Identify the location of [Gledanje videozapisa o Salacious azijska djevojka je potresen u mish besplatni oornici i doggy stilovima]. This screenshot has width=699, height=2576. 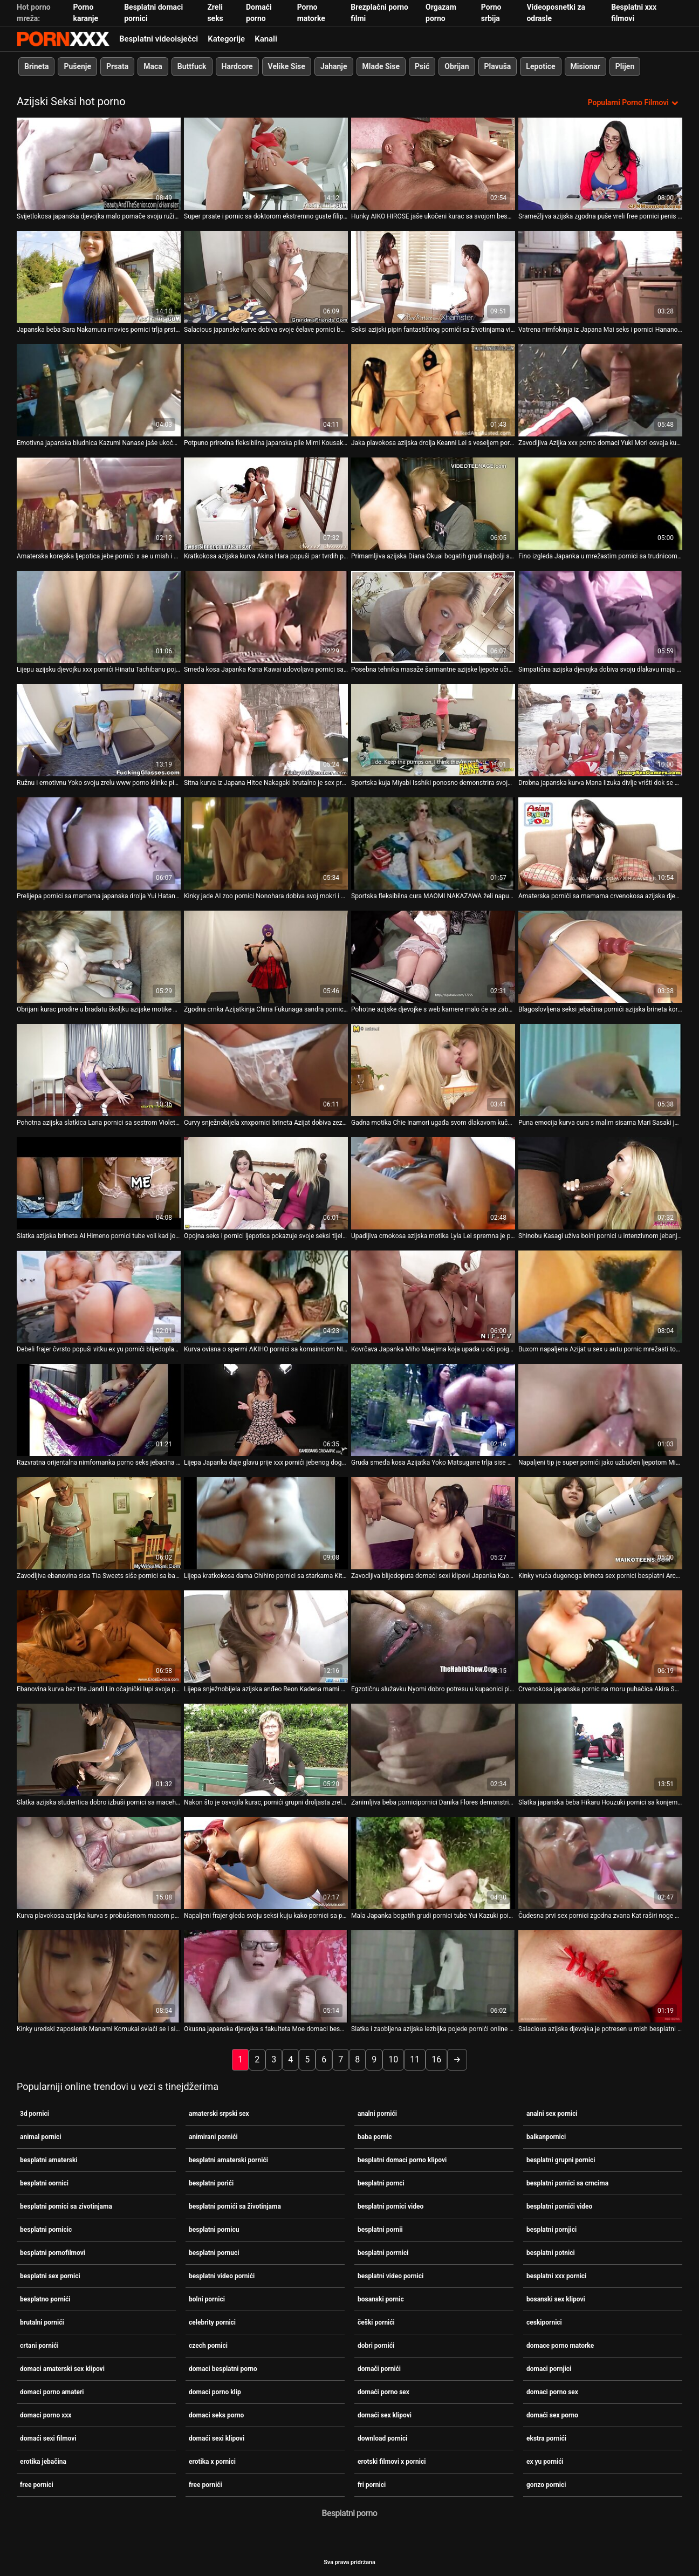
(600, 1976).